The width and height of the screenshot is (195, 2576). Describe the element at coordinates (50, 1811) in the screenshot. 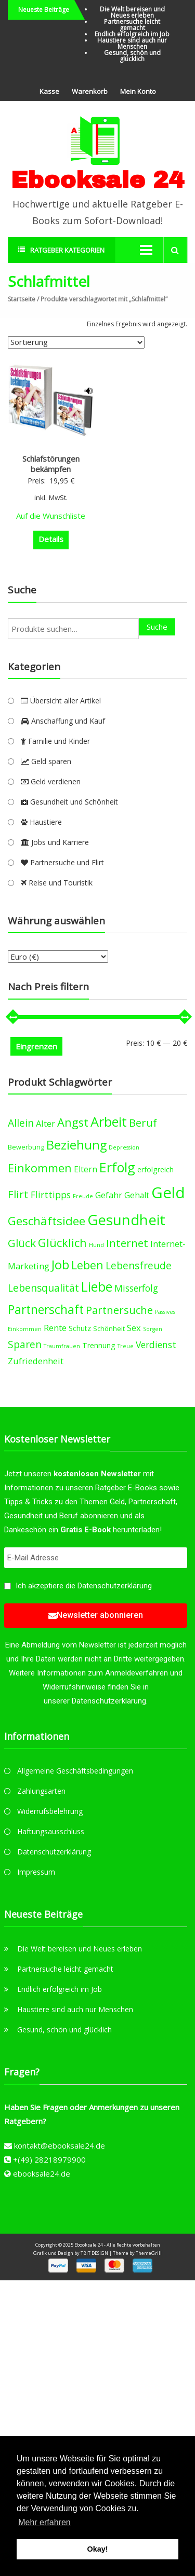

I see `Widerrufsbelehrung` at that location.